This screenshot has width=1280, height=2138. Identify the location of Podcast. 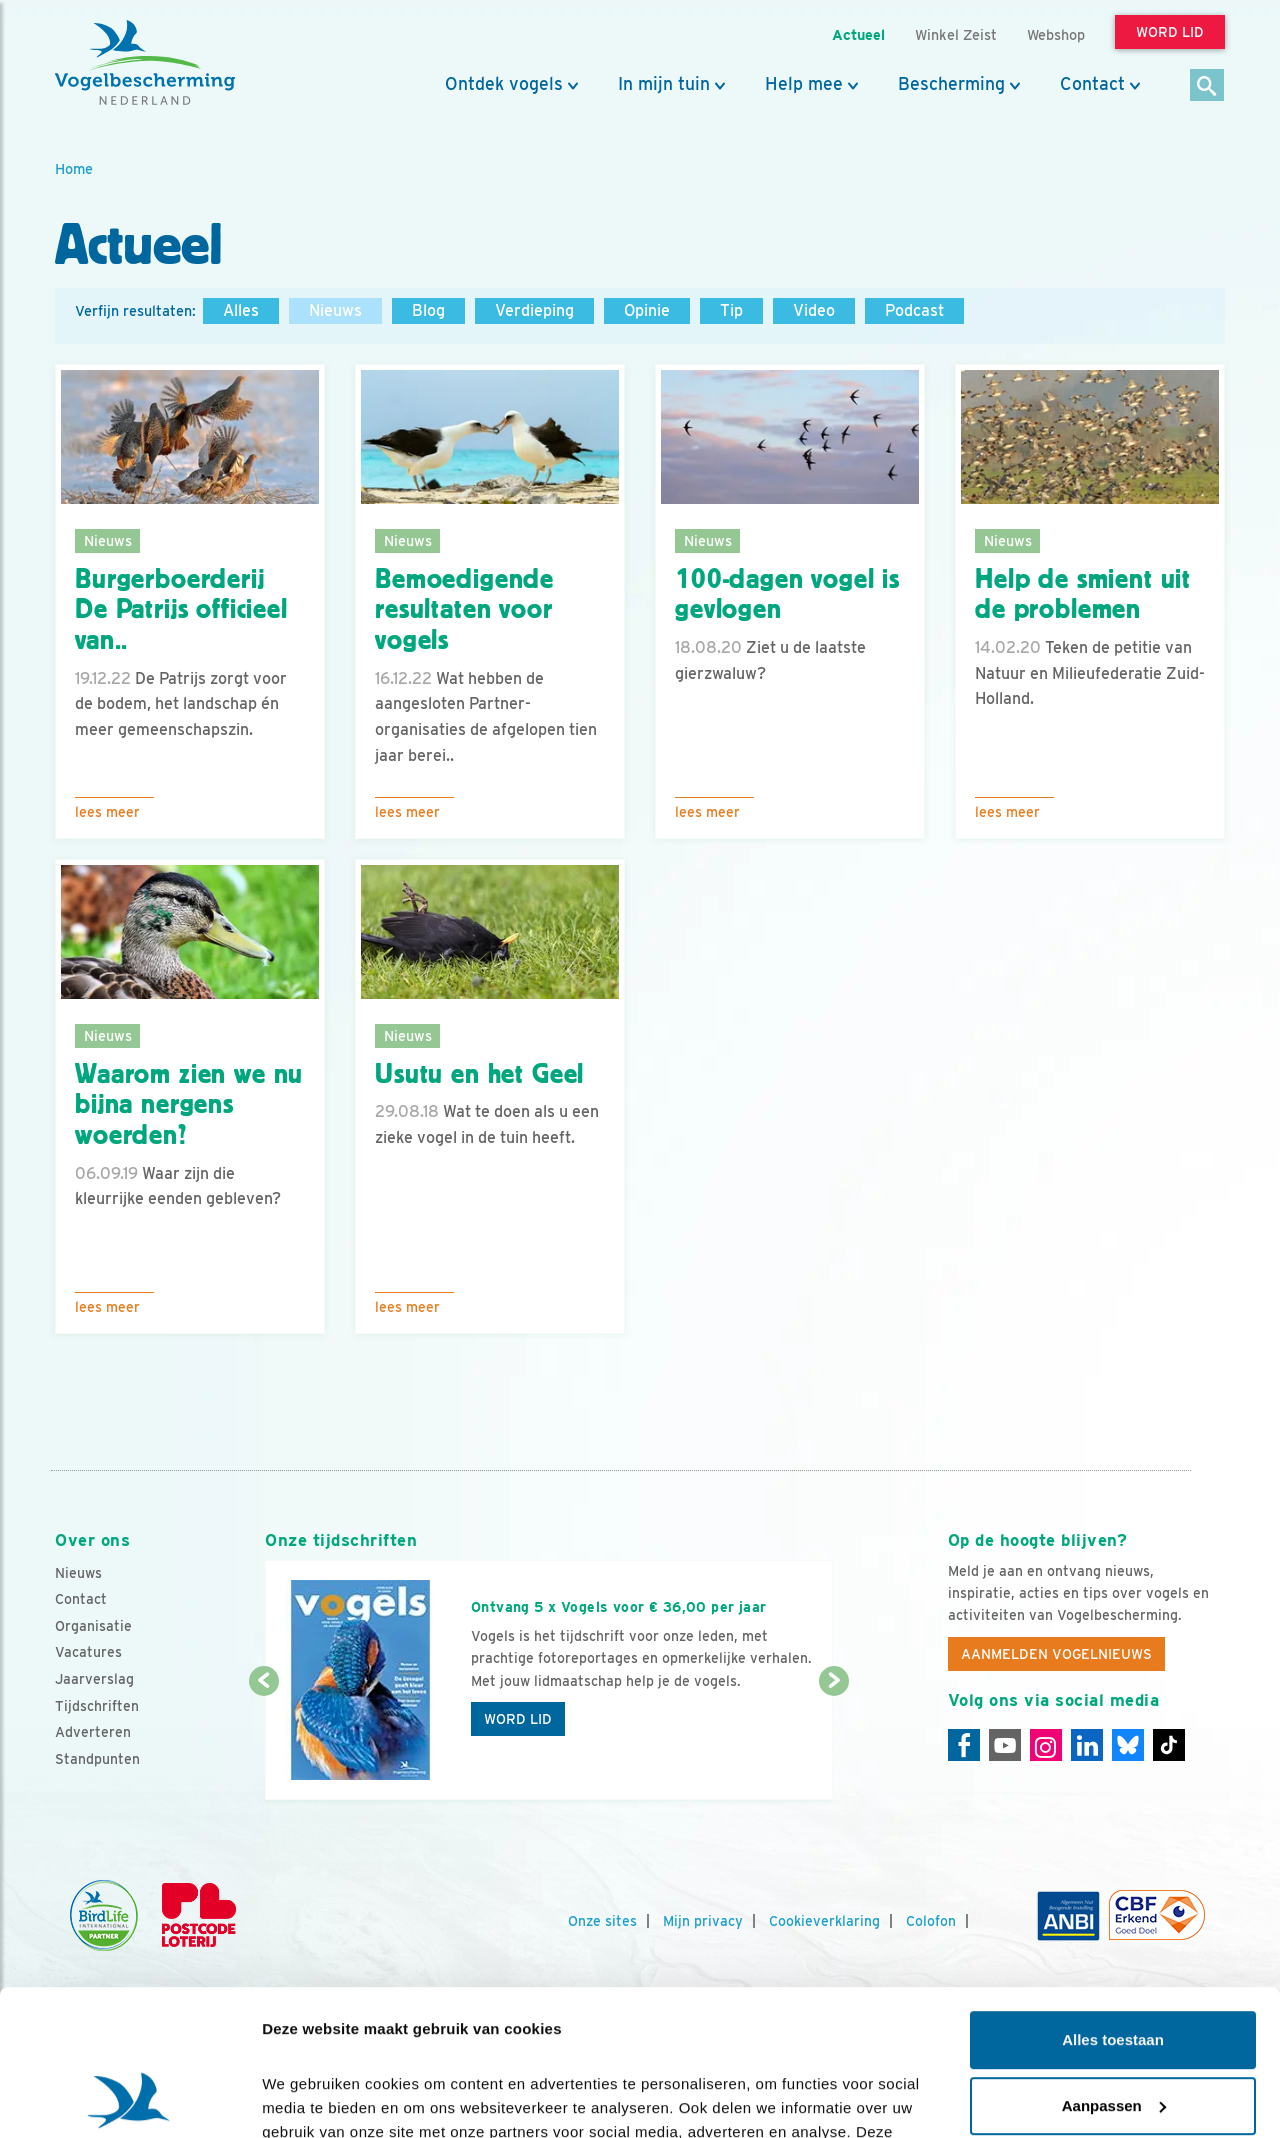
(914, 310).